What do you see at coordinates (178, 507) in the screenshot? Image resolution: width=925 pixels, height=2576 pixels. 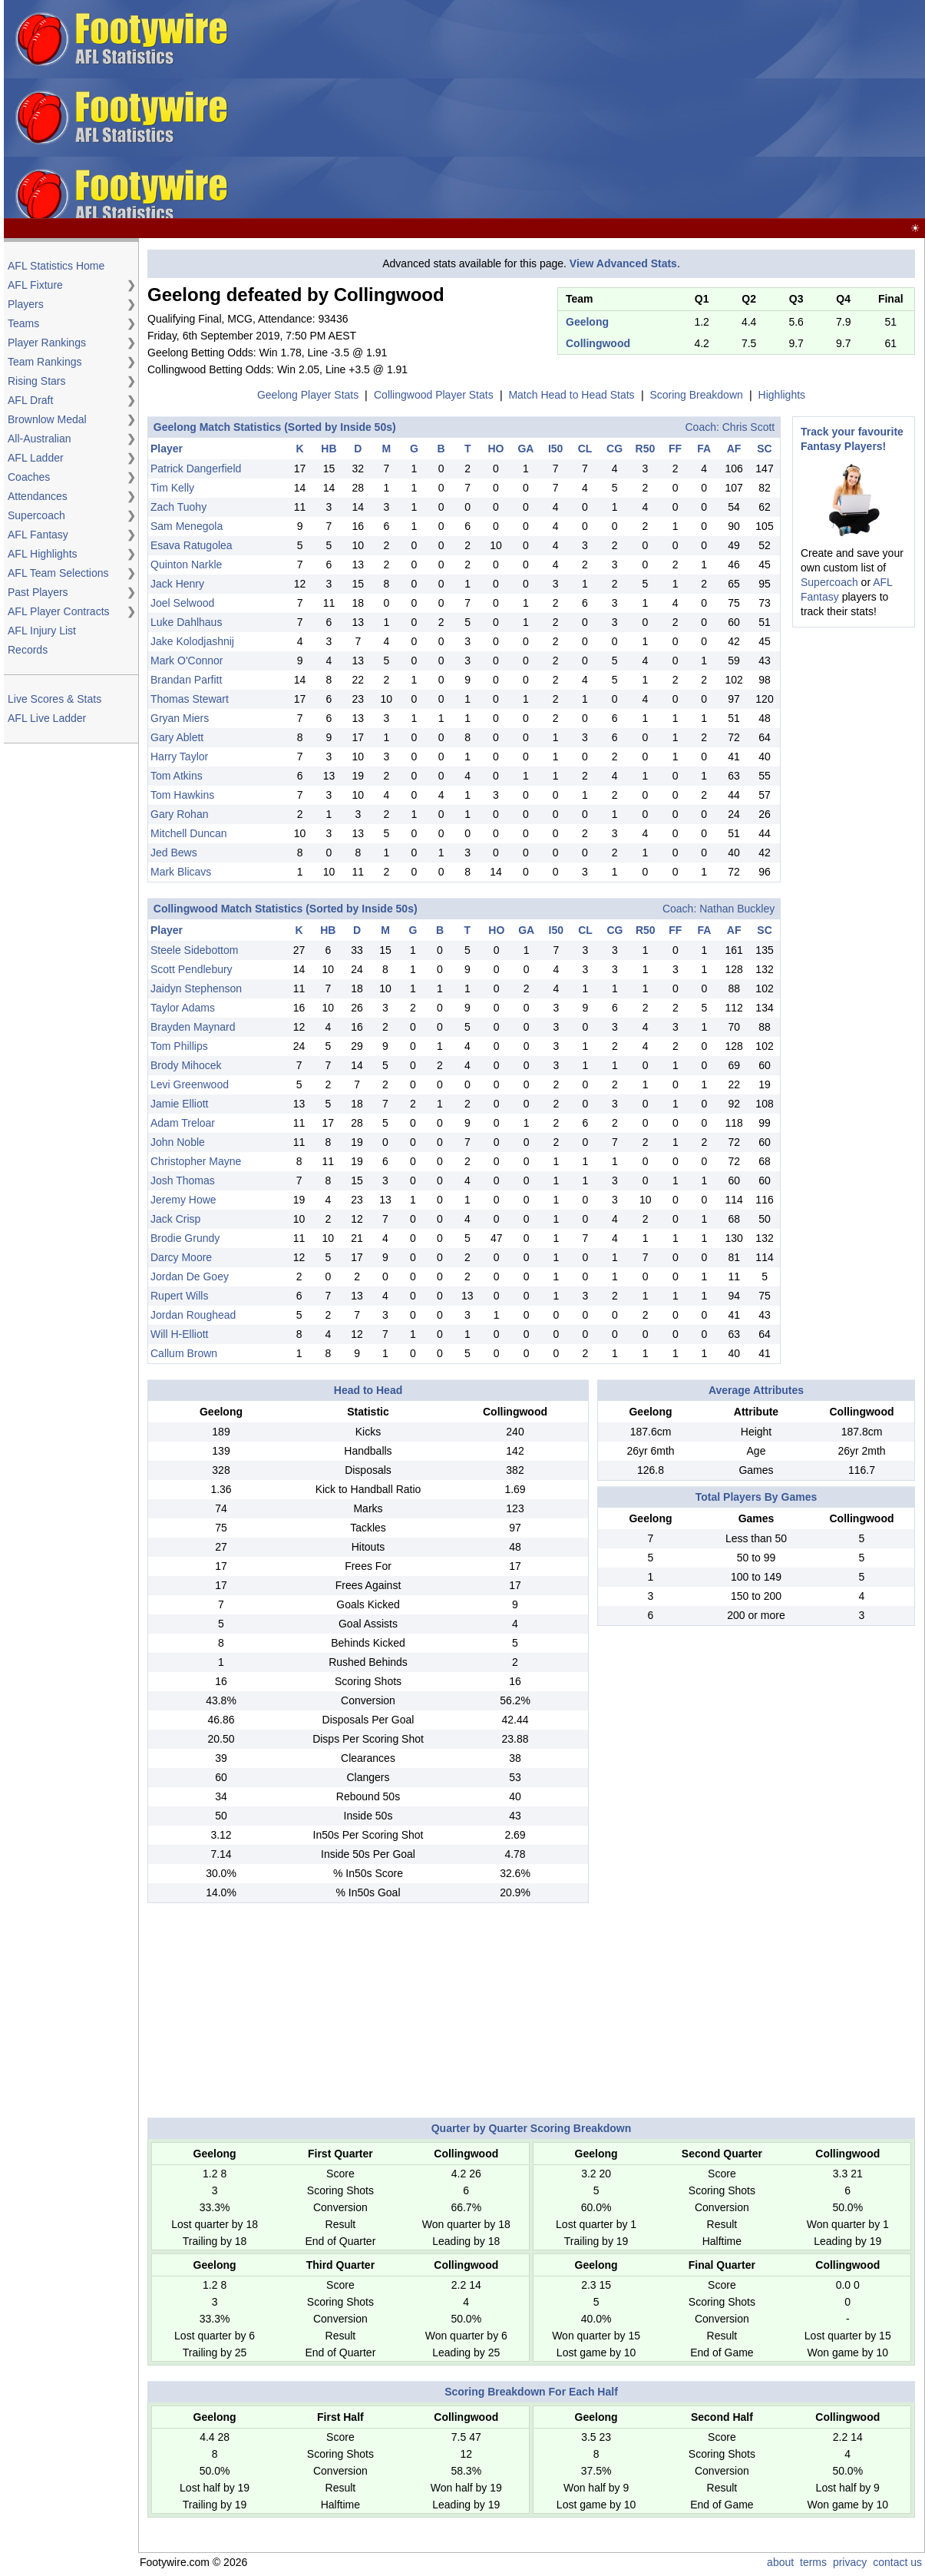 I see `Zach Tuohy` at bounding box center [178, 507].